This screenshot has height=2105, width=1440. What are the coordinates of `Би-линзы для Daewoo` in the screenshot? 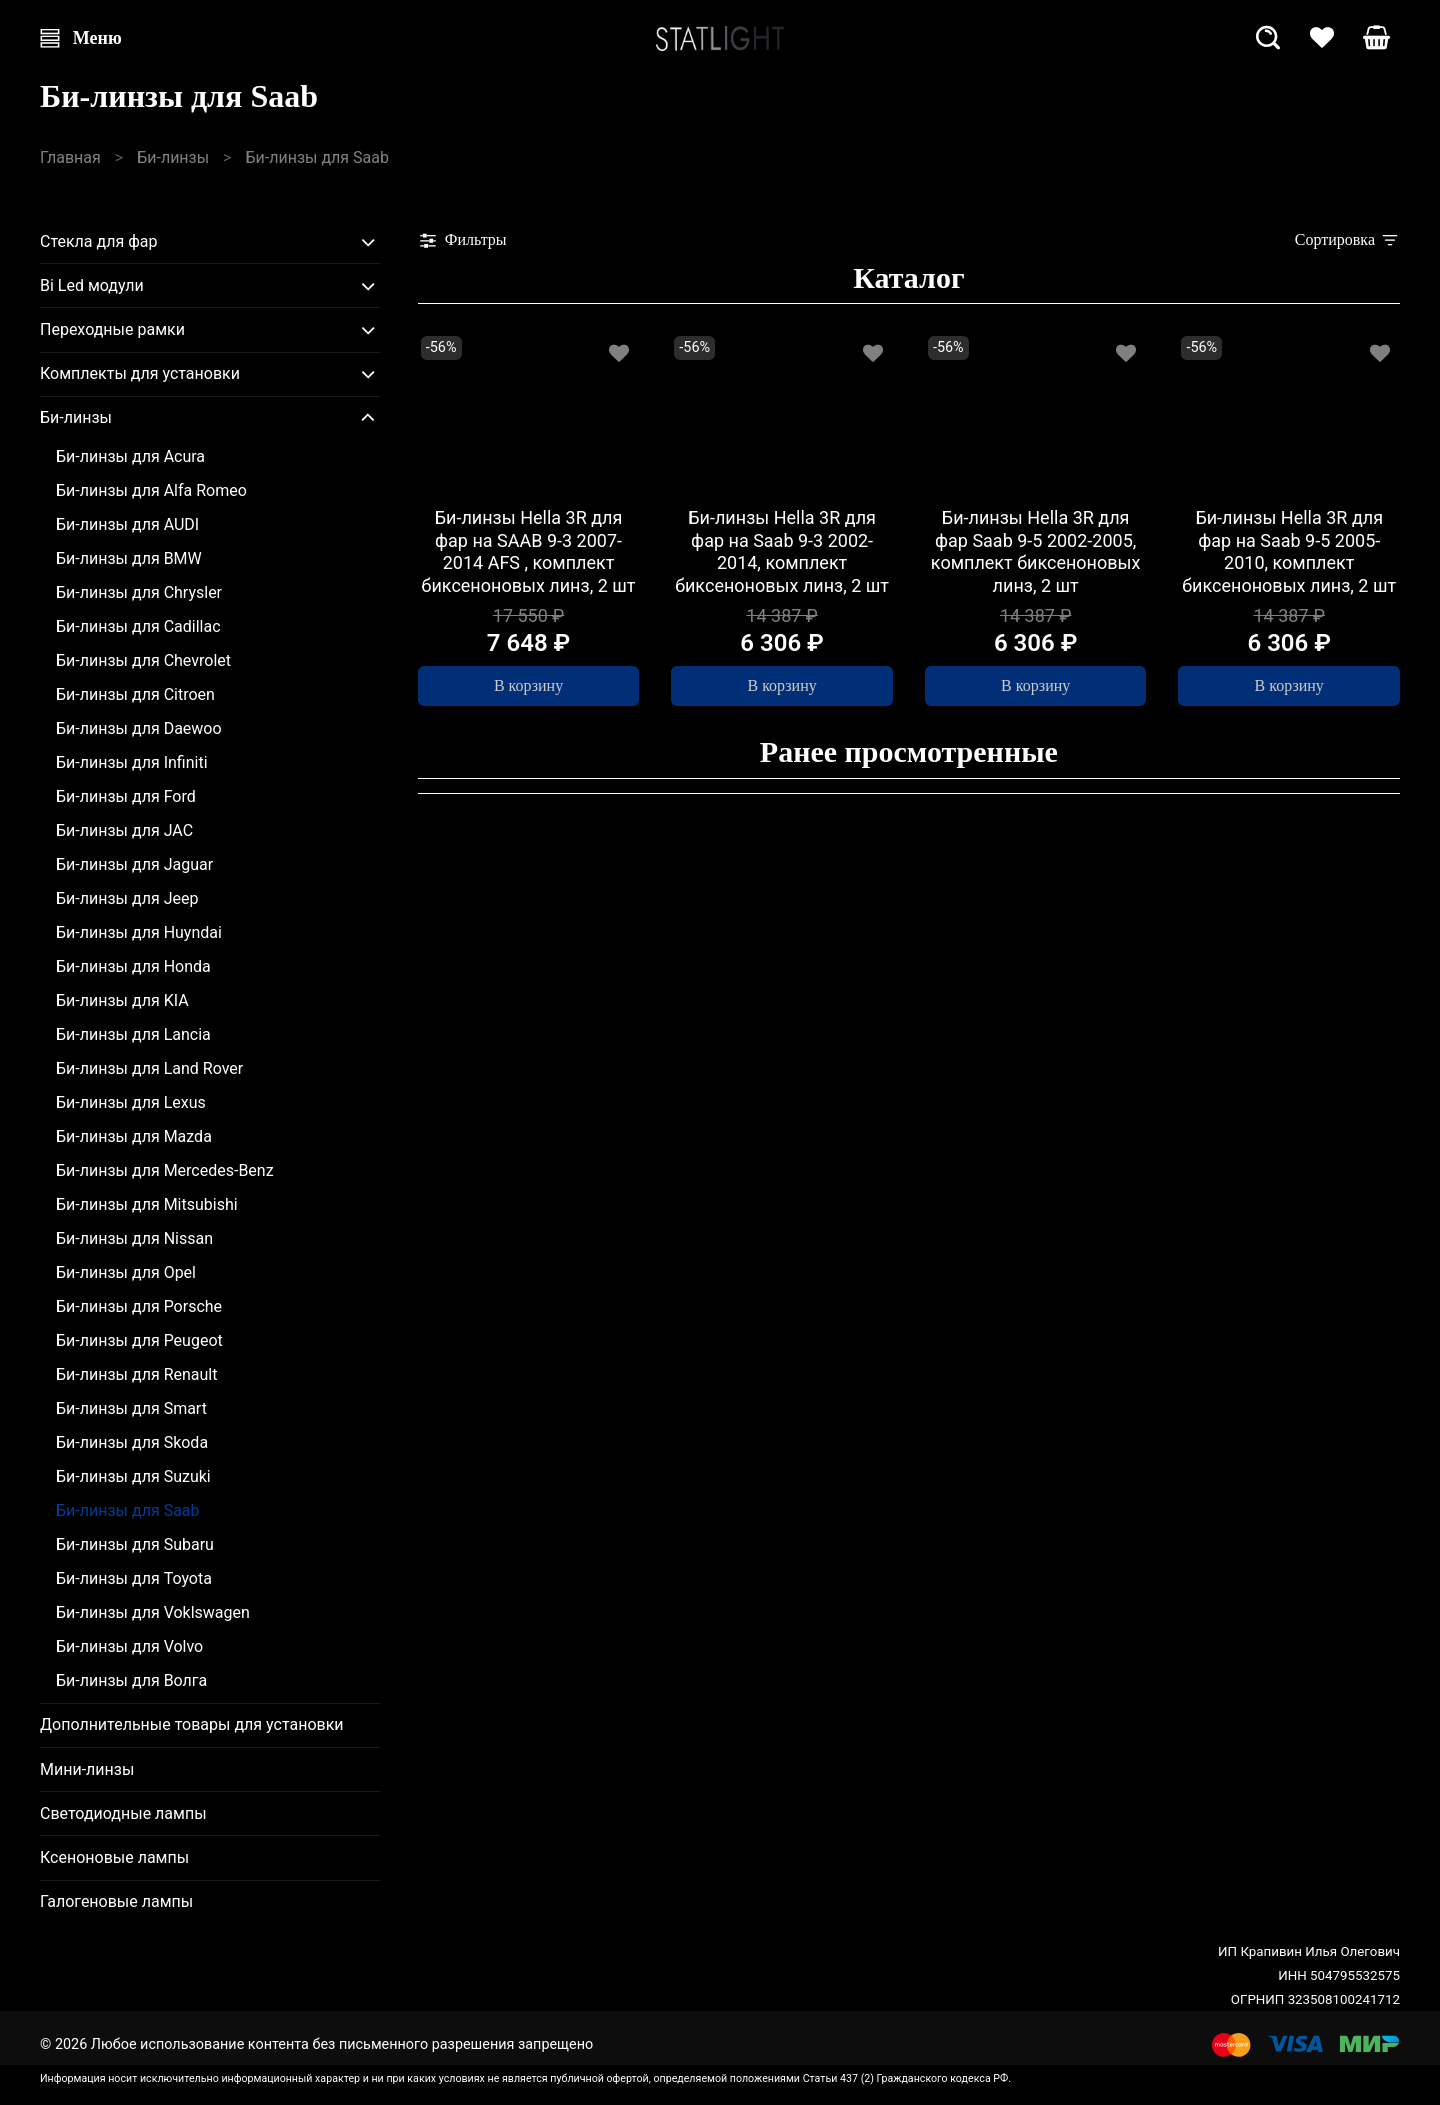 It's located at (139, 728).